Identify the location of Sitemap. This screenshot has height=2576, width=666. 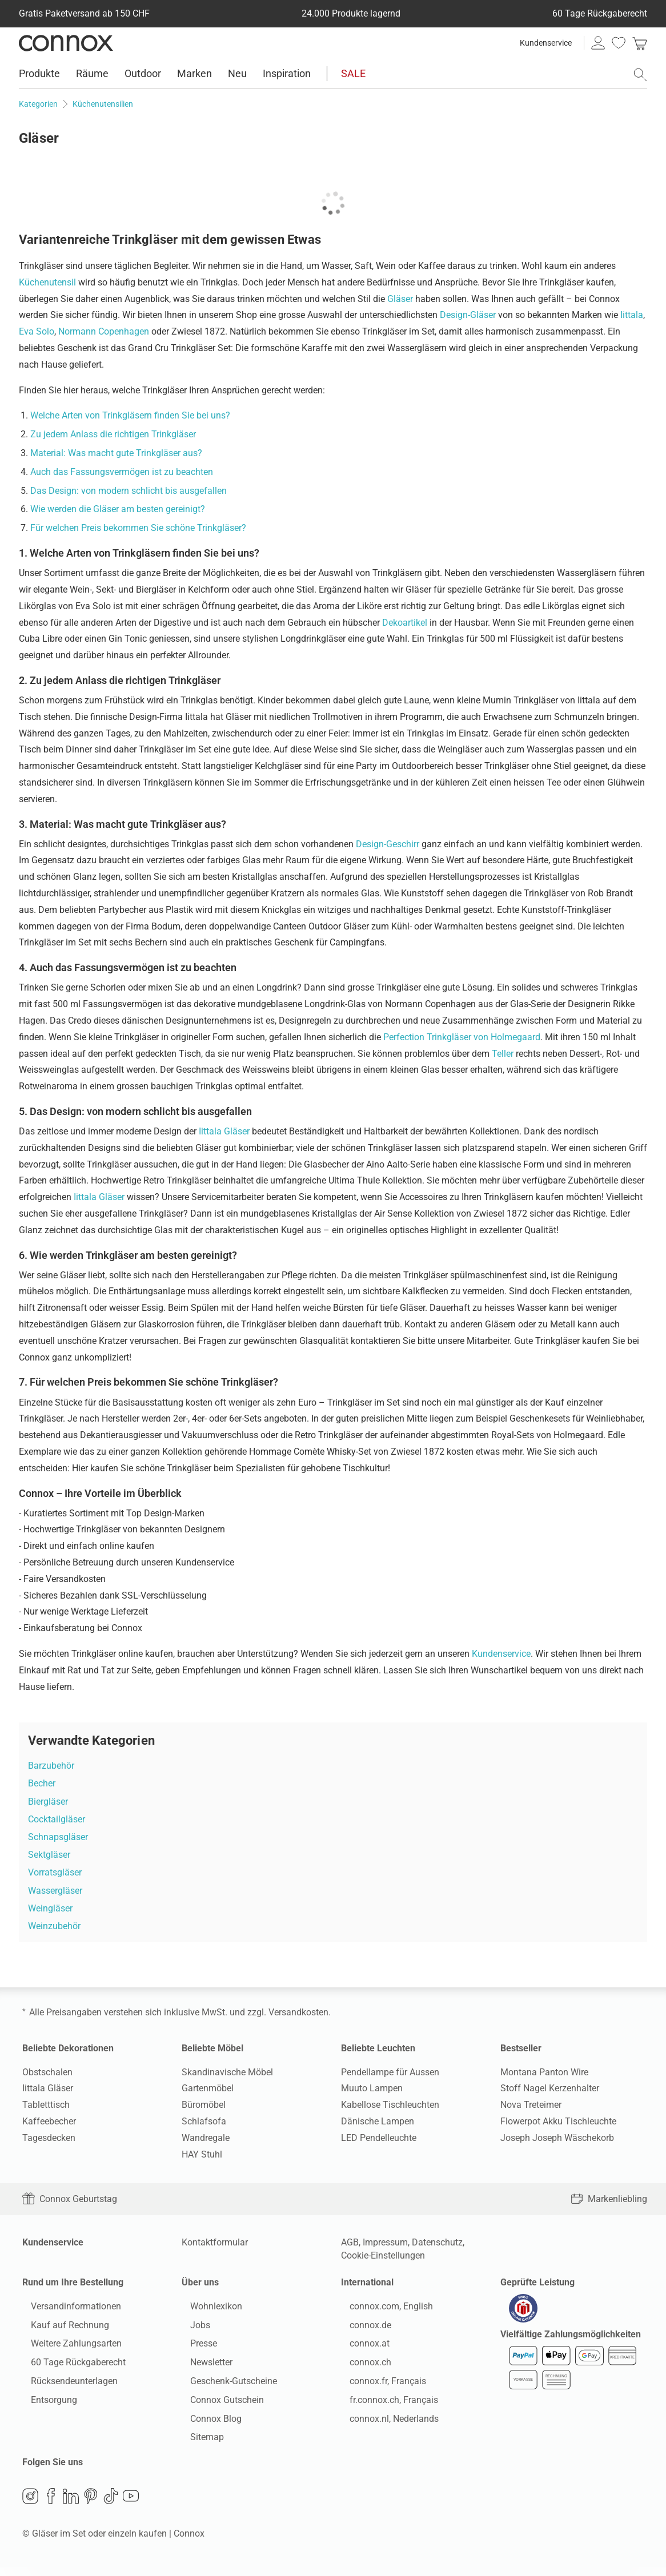
(198, 2441).